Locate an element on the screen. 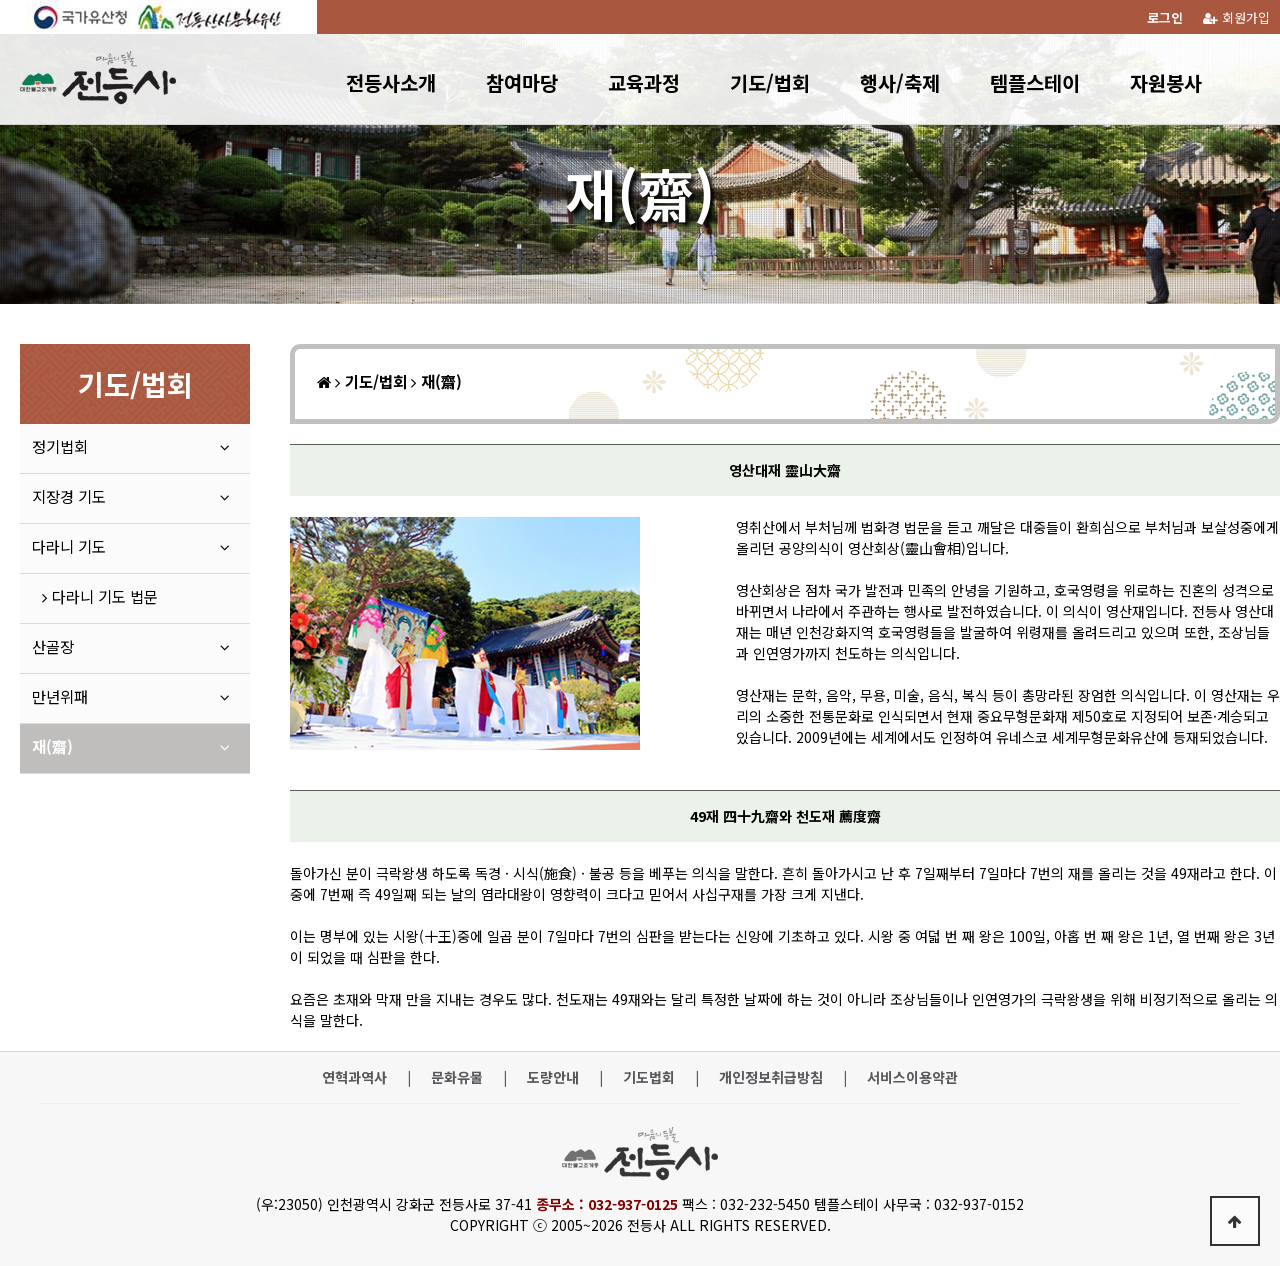 The image size is (1280, 1266). 기도/법회 is located at coordinates (770, 82).